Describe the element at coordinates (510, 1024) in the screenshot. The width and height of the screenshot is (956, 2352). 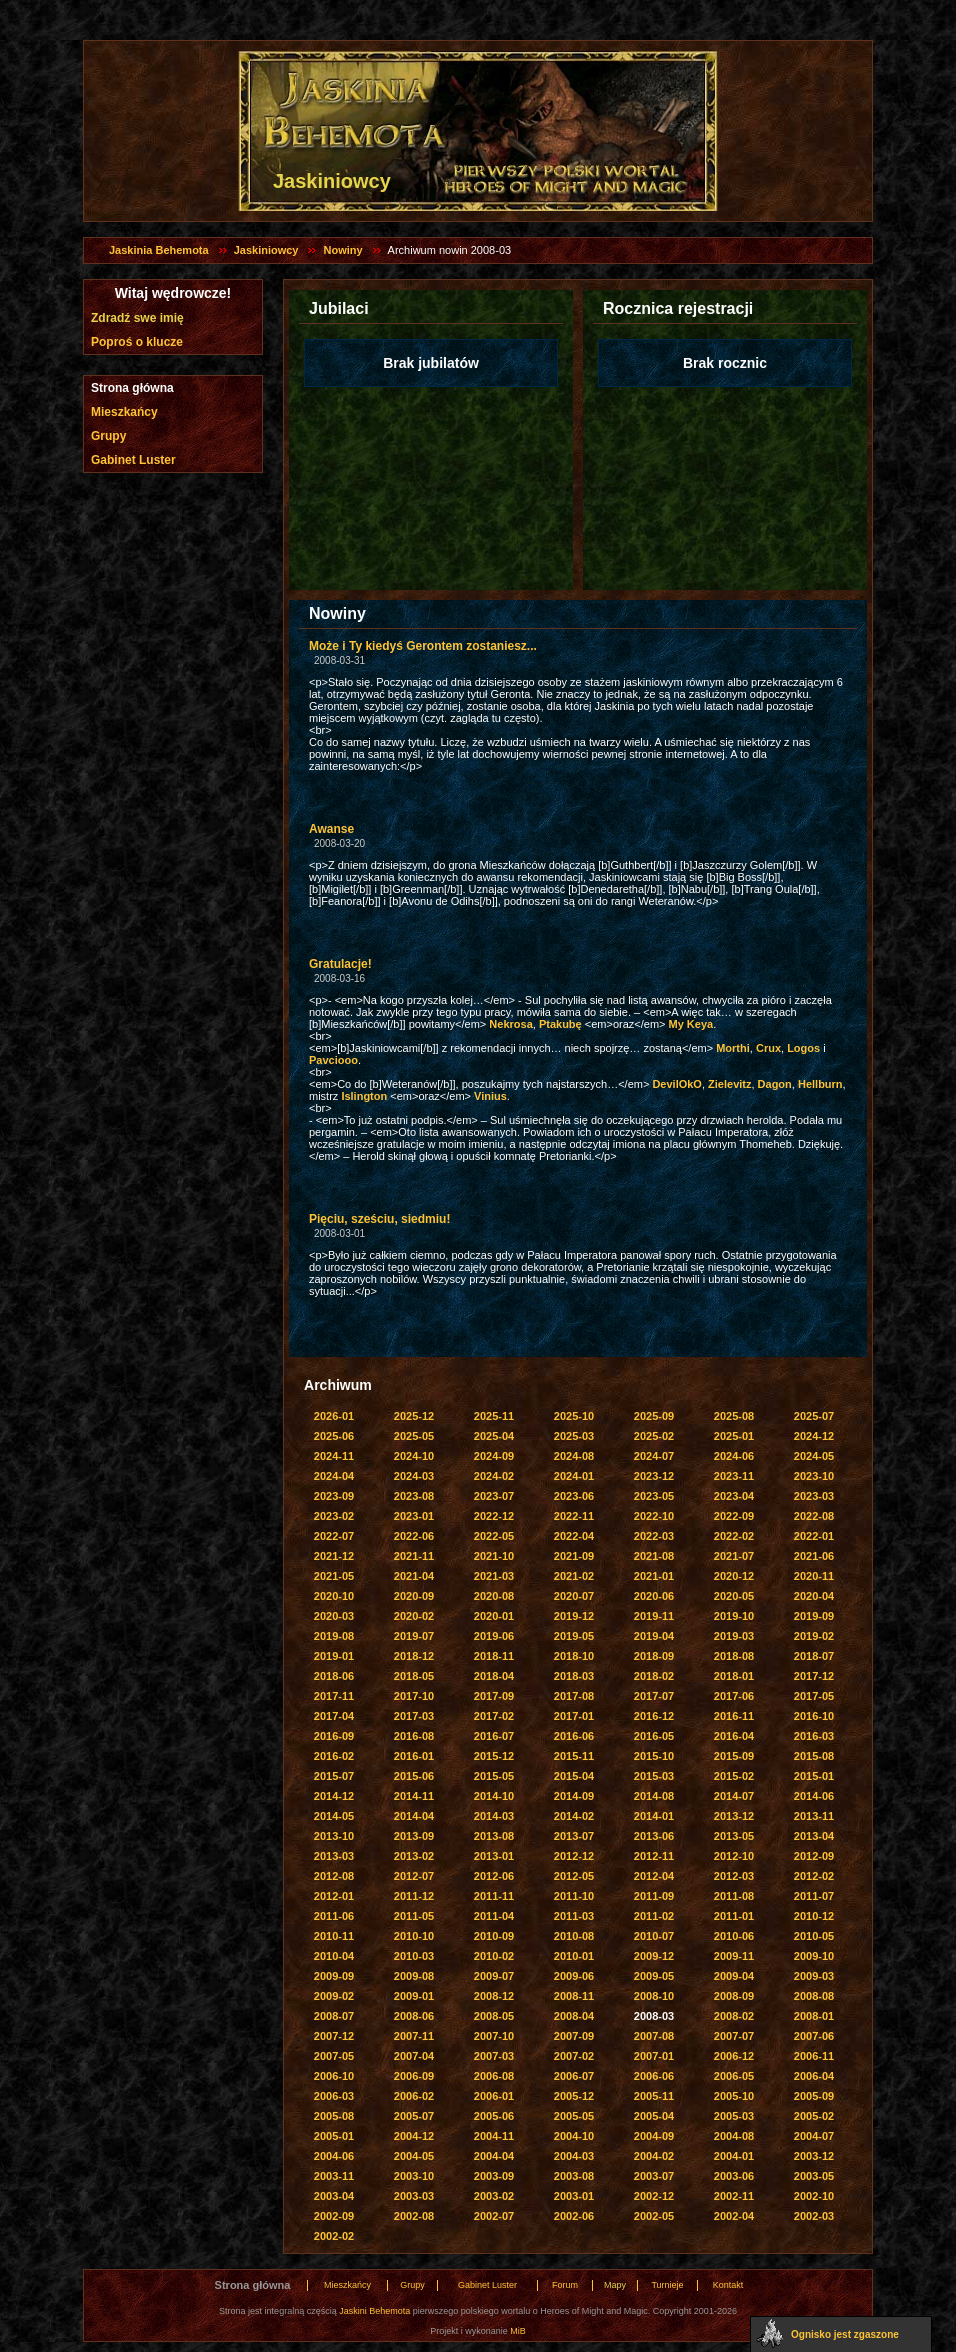
I see `Nekrosa` at that location.